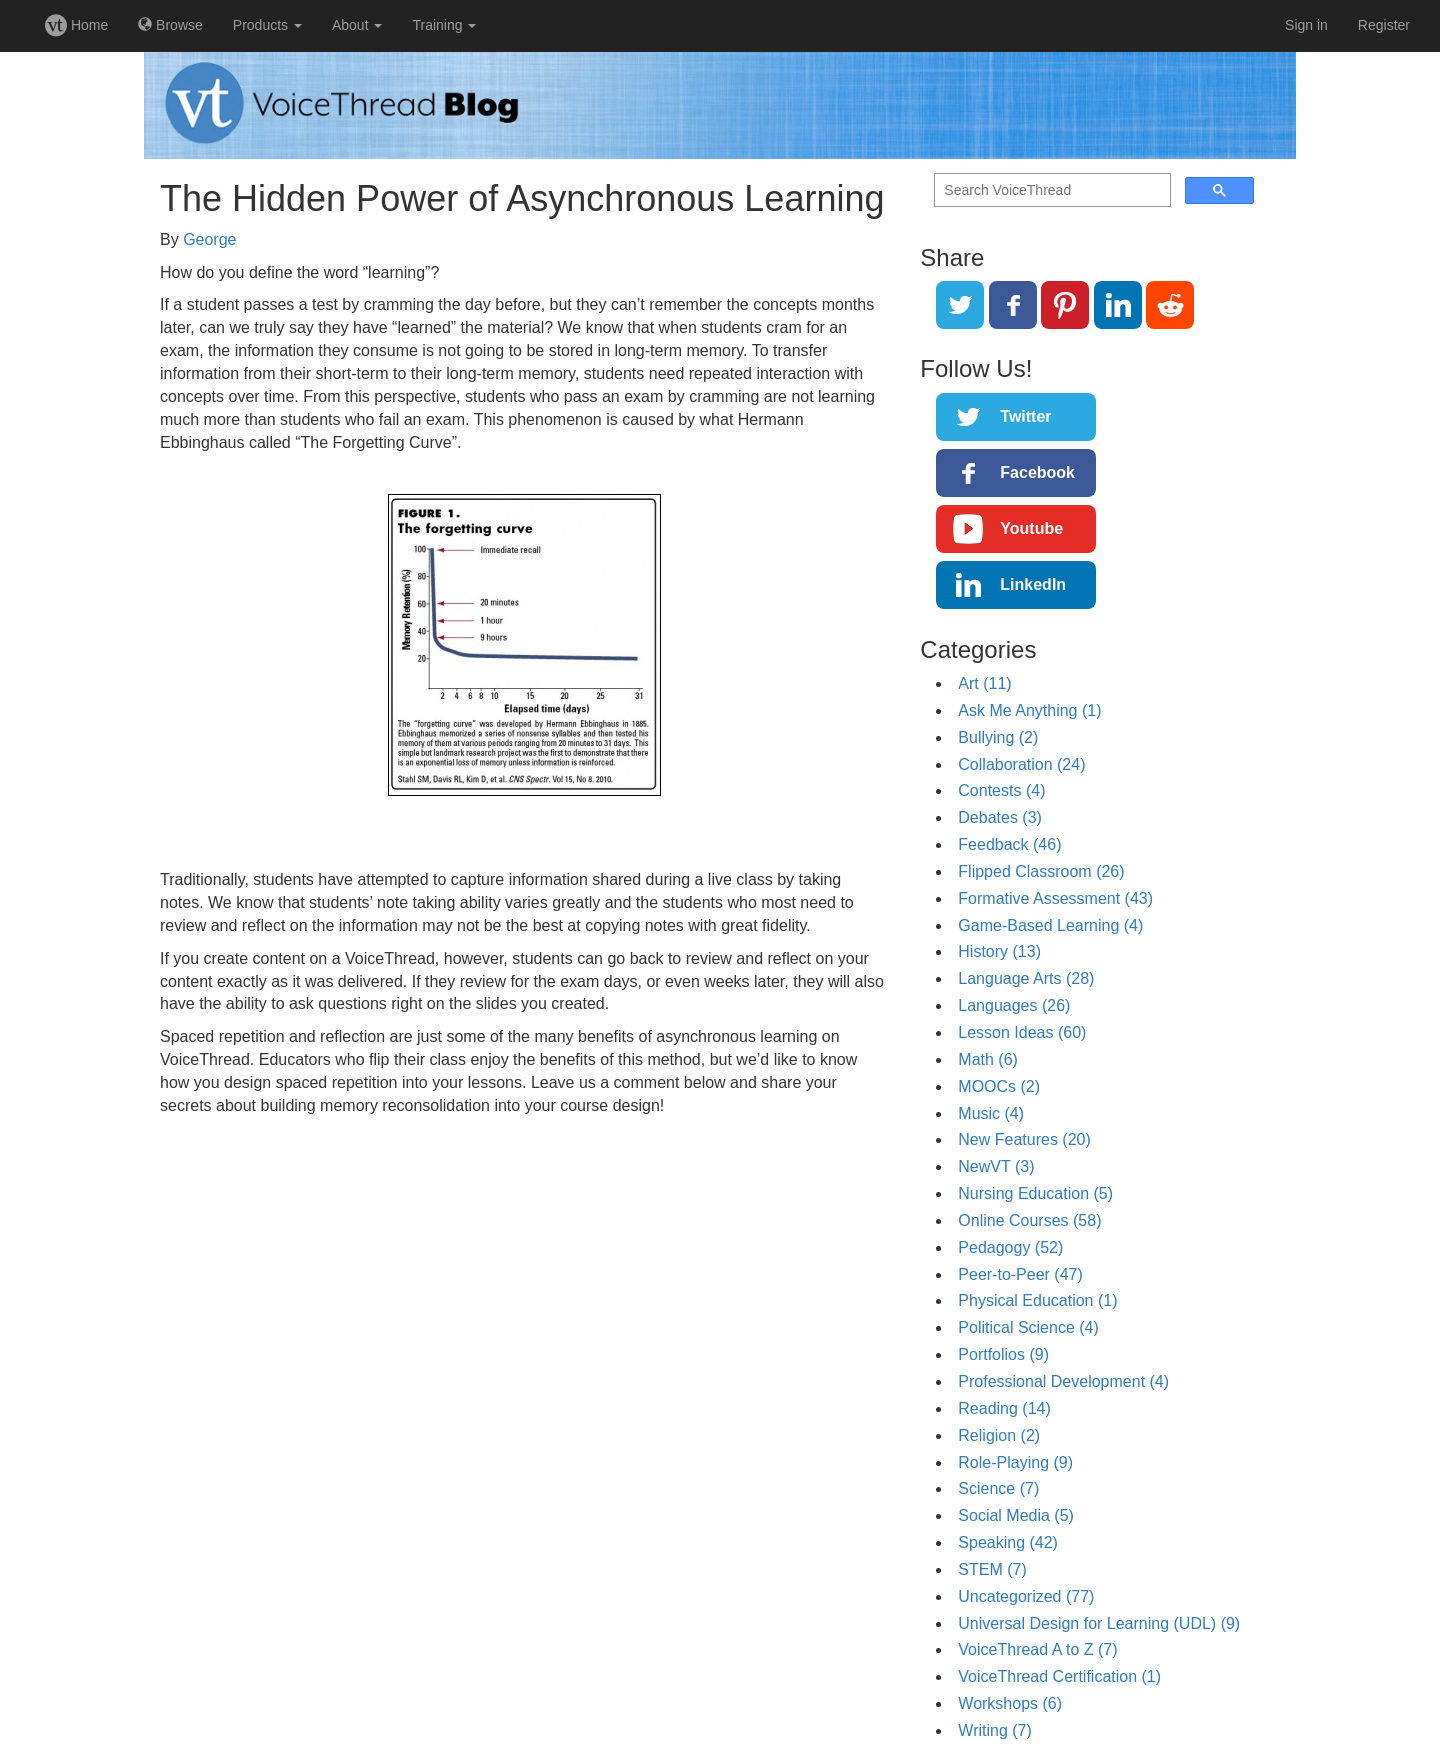  What do you see at coordinates (170, 25) in the screenshot?
I see `Browse` at bounding box center [170, 25].